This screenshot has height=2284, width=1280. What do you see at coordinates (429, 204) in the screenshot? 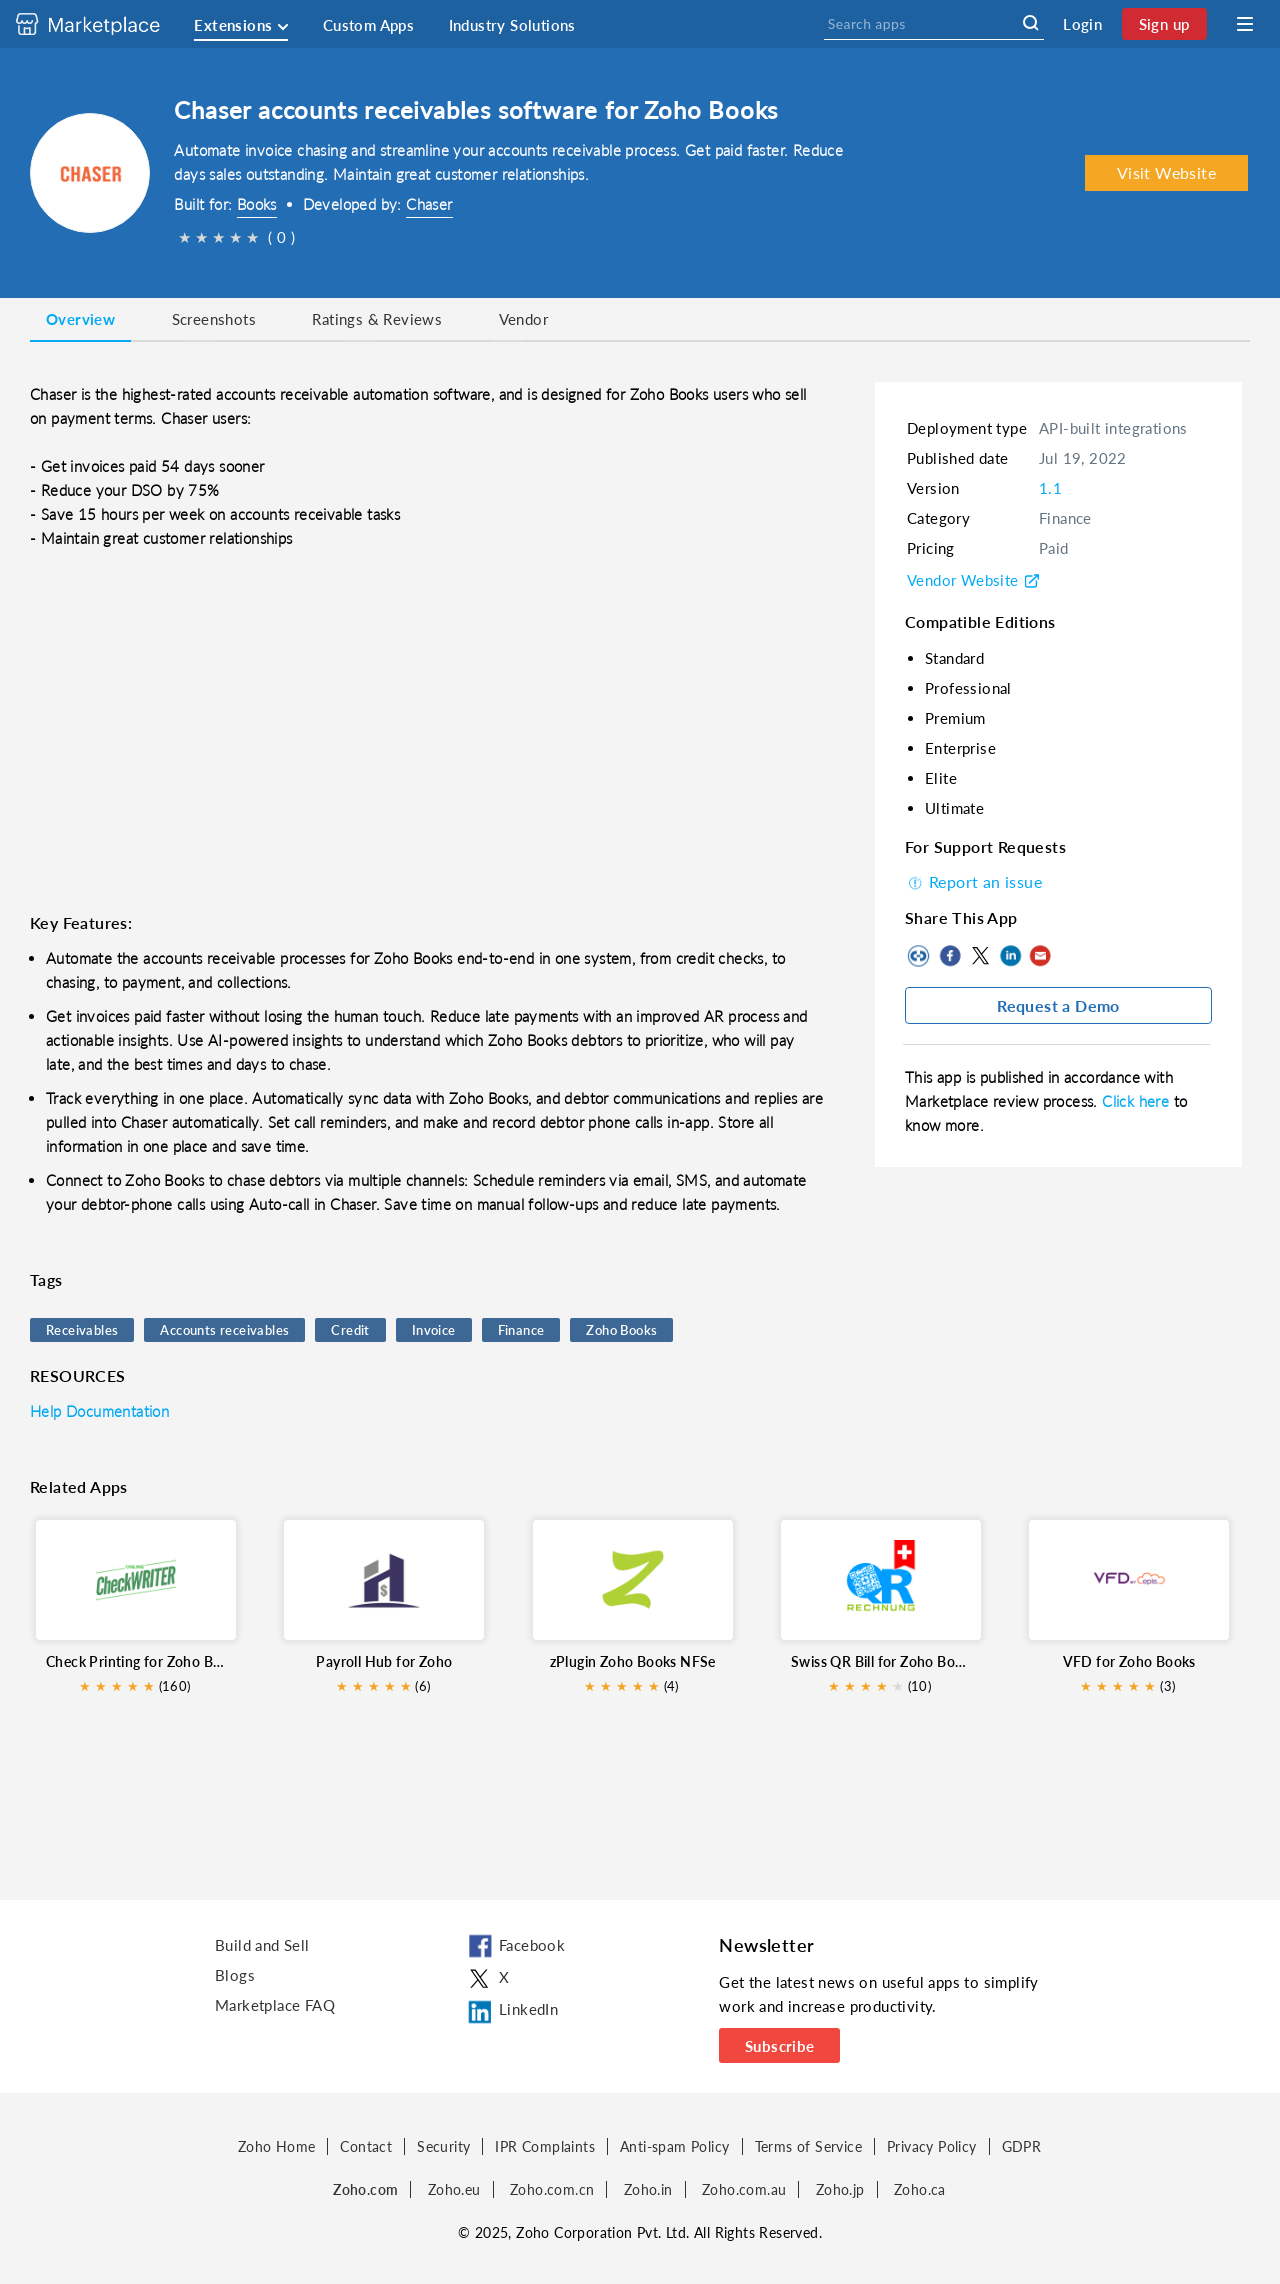
I see `Chaser` at bounding box center [429, 204].